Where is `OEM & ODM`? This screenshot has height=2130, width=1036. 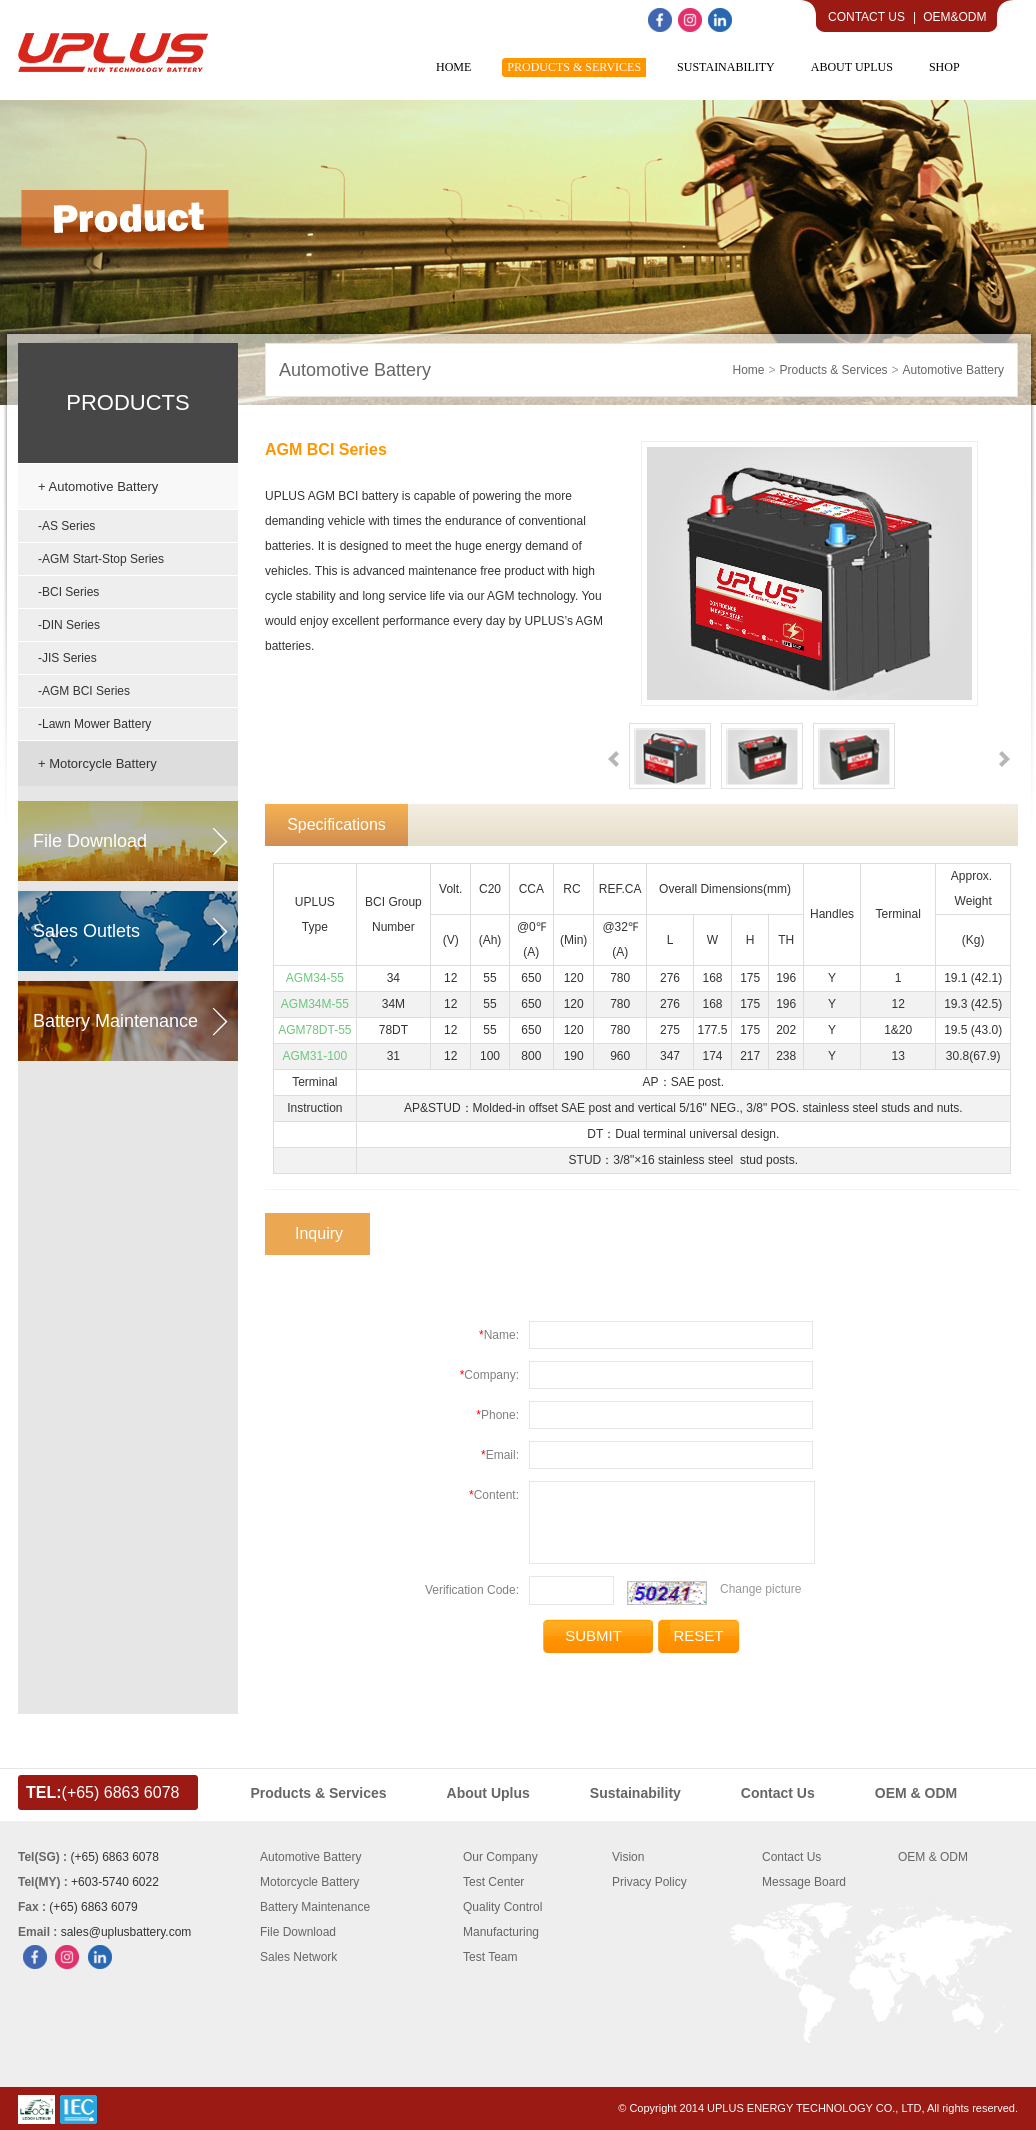
OEM & ODM is located at coordinates (933, 1857).